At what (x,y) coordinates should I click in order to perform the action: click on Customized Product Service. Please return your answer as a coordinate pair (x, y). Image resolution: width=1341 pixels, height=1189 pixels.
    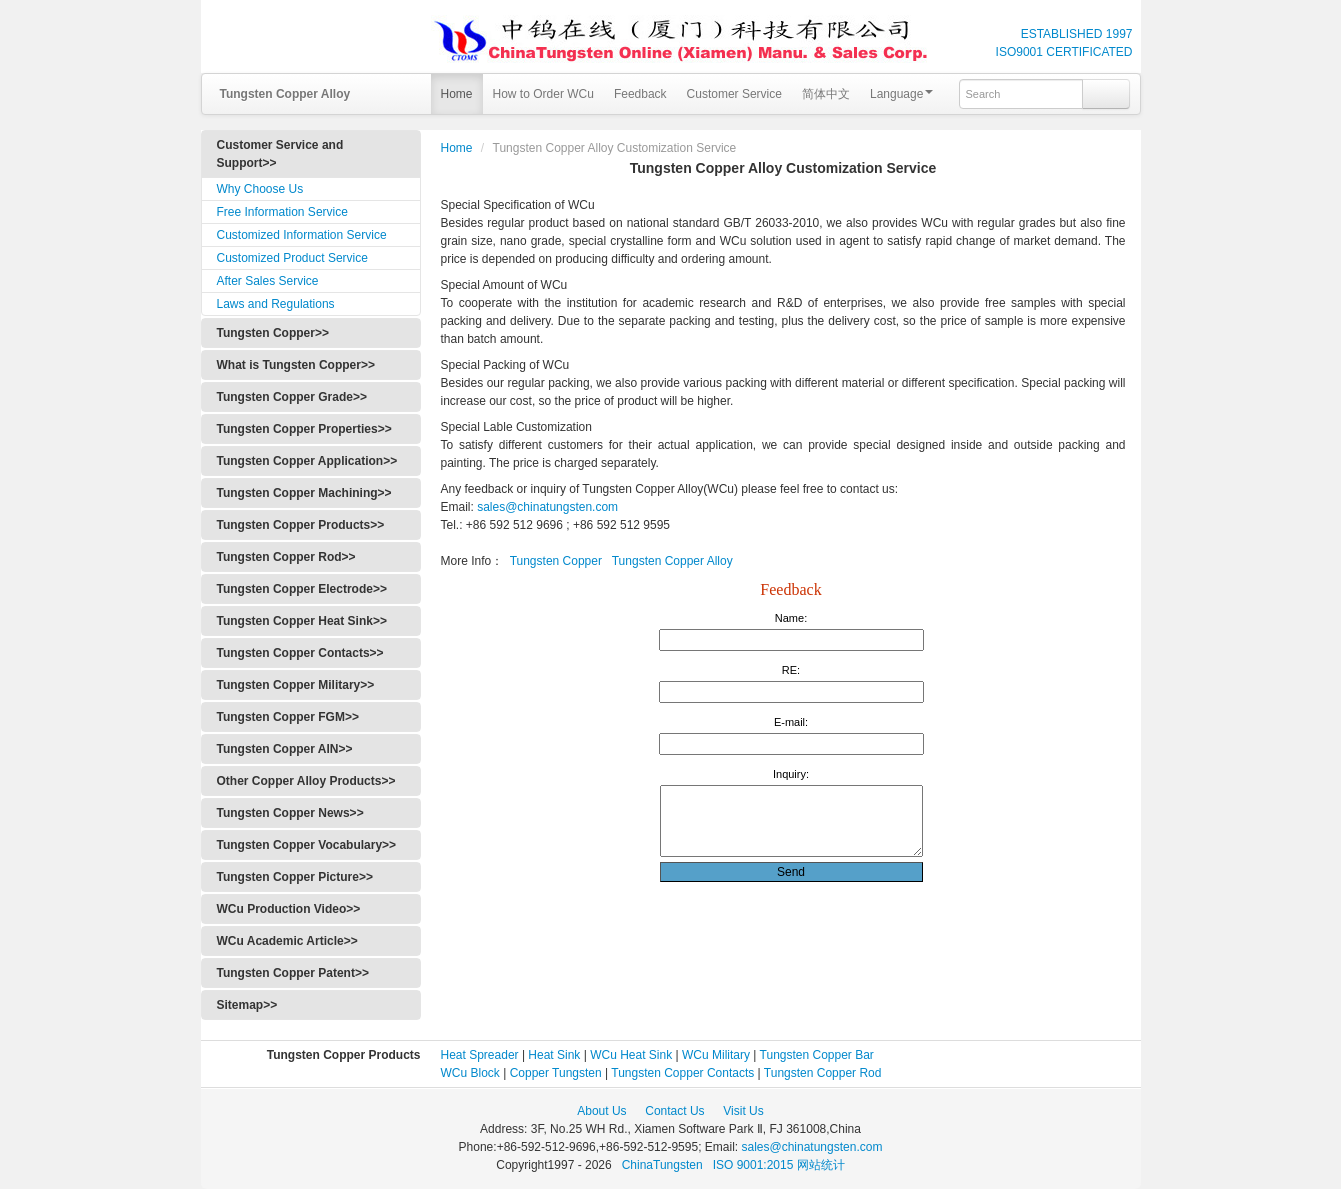
    Looking at the image, I should click on (292, 258).